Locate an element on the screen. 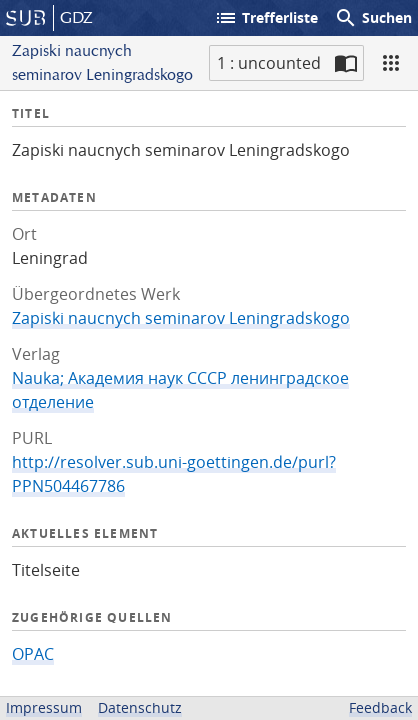 This screenshot has height=720, width=418. Zapiski naucnych seminarov Leningradskogo is located at coordinates (181, 318).